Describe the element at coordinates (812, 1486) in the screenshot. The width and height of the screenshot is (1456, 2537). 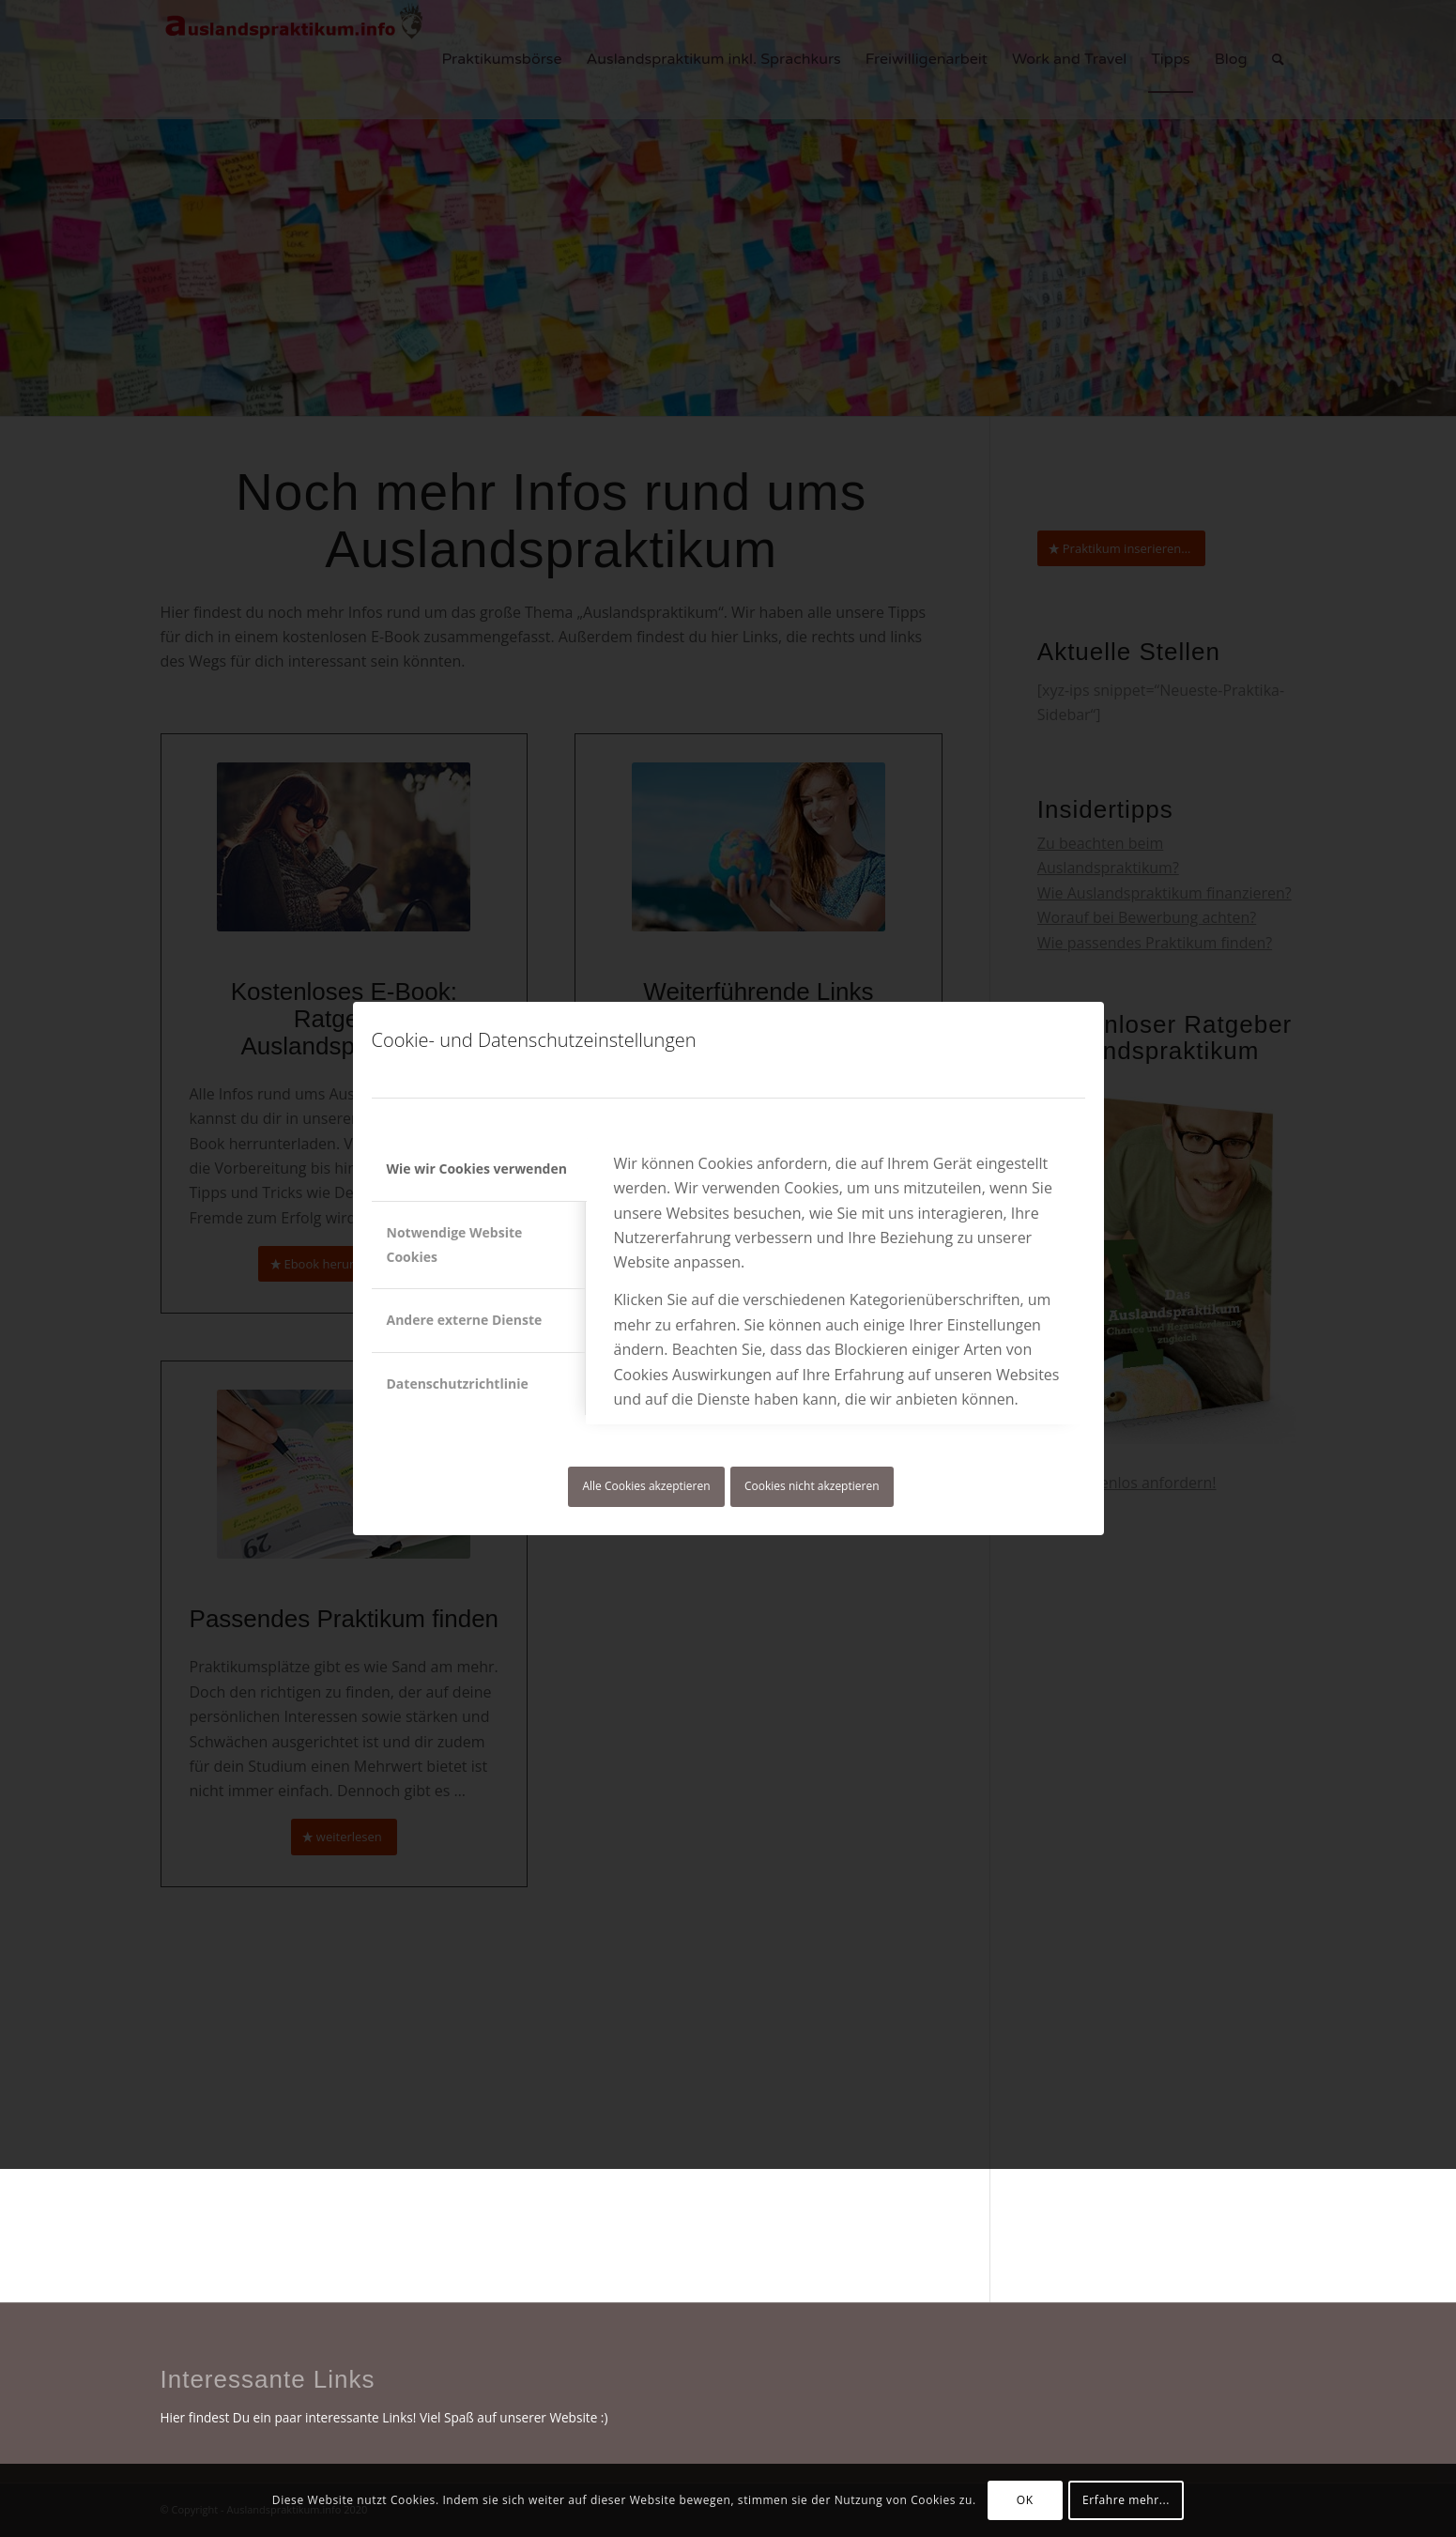
I see `Cookies nicht akzeptieren` at that location.